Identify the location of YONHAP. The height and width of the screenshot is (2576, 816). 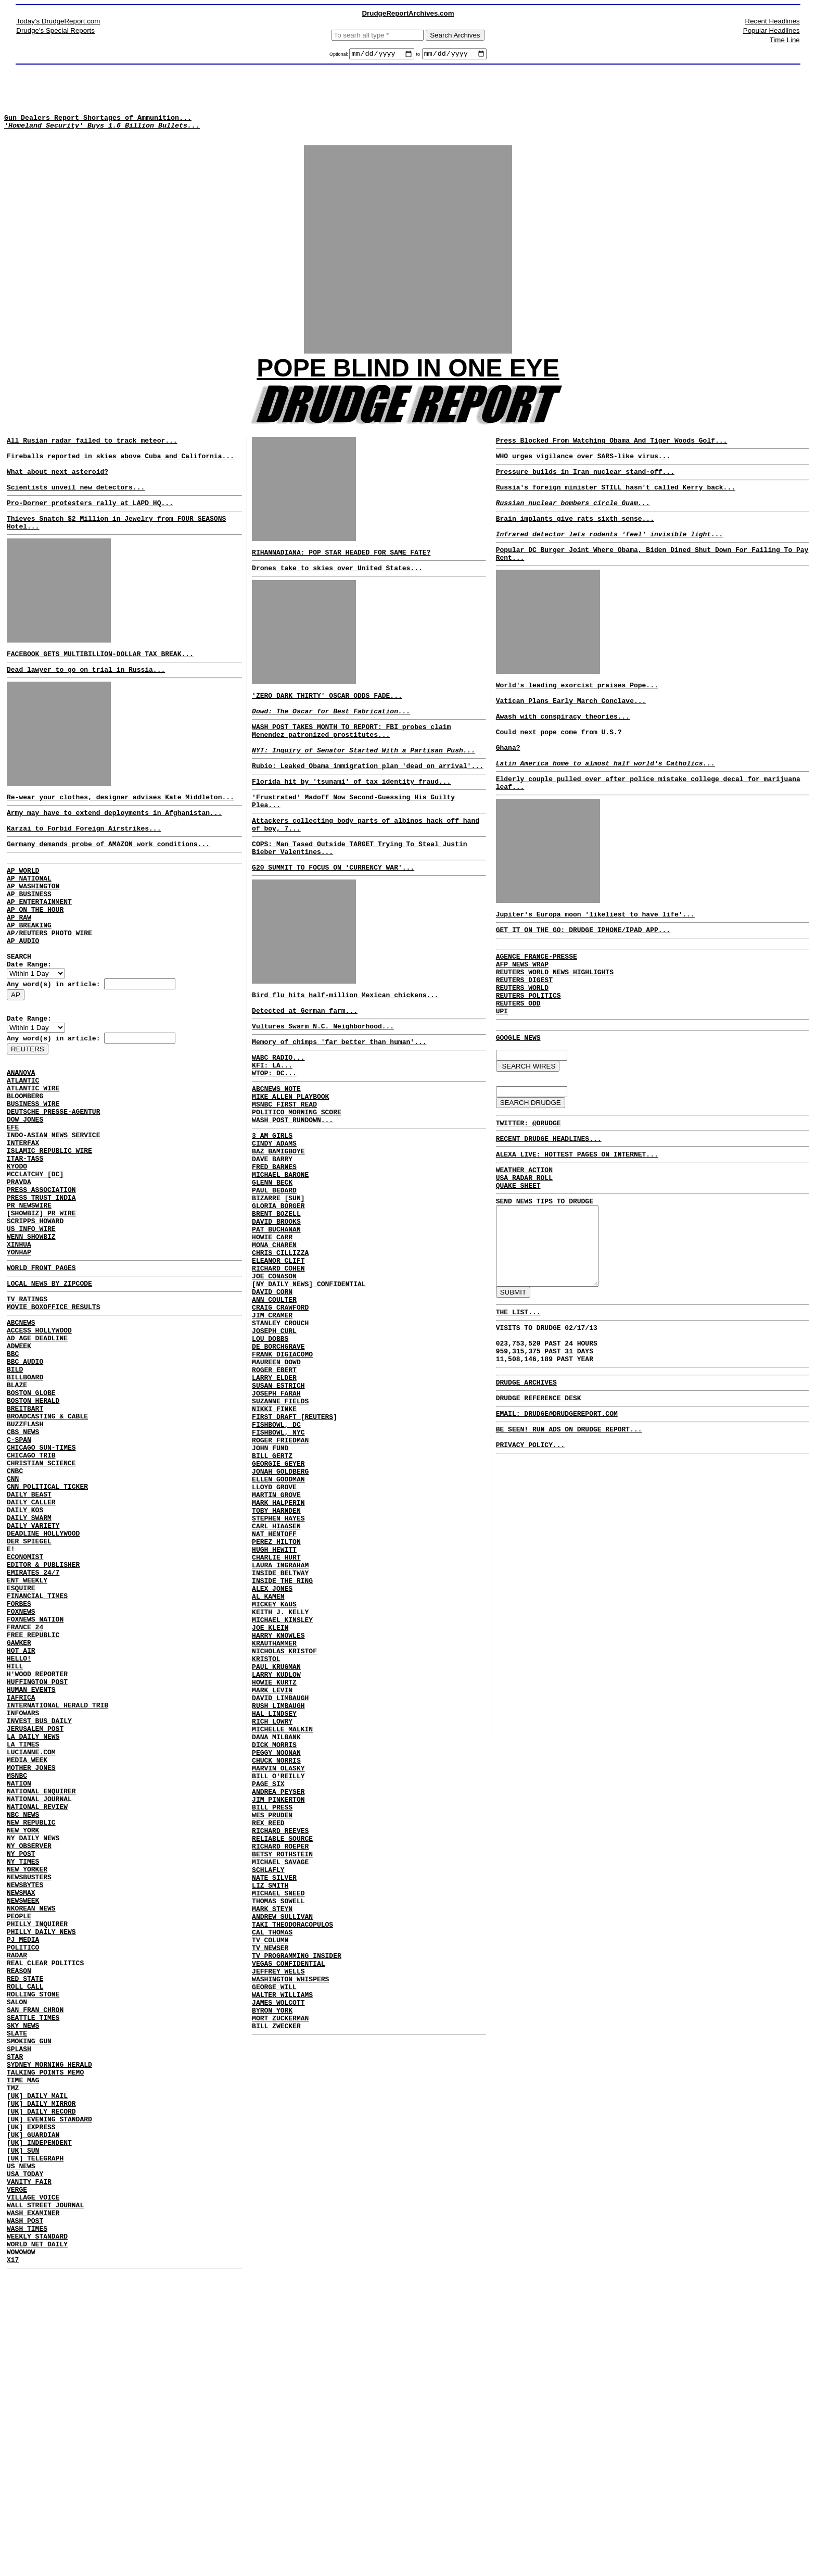
(19, 1358).